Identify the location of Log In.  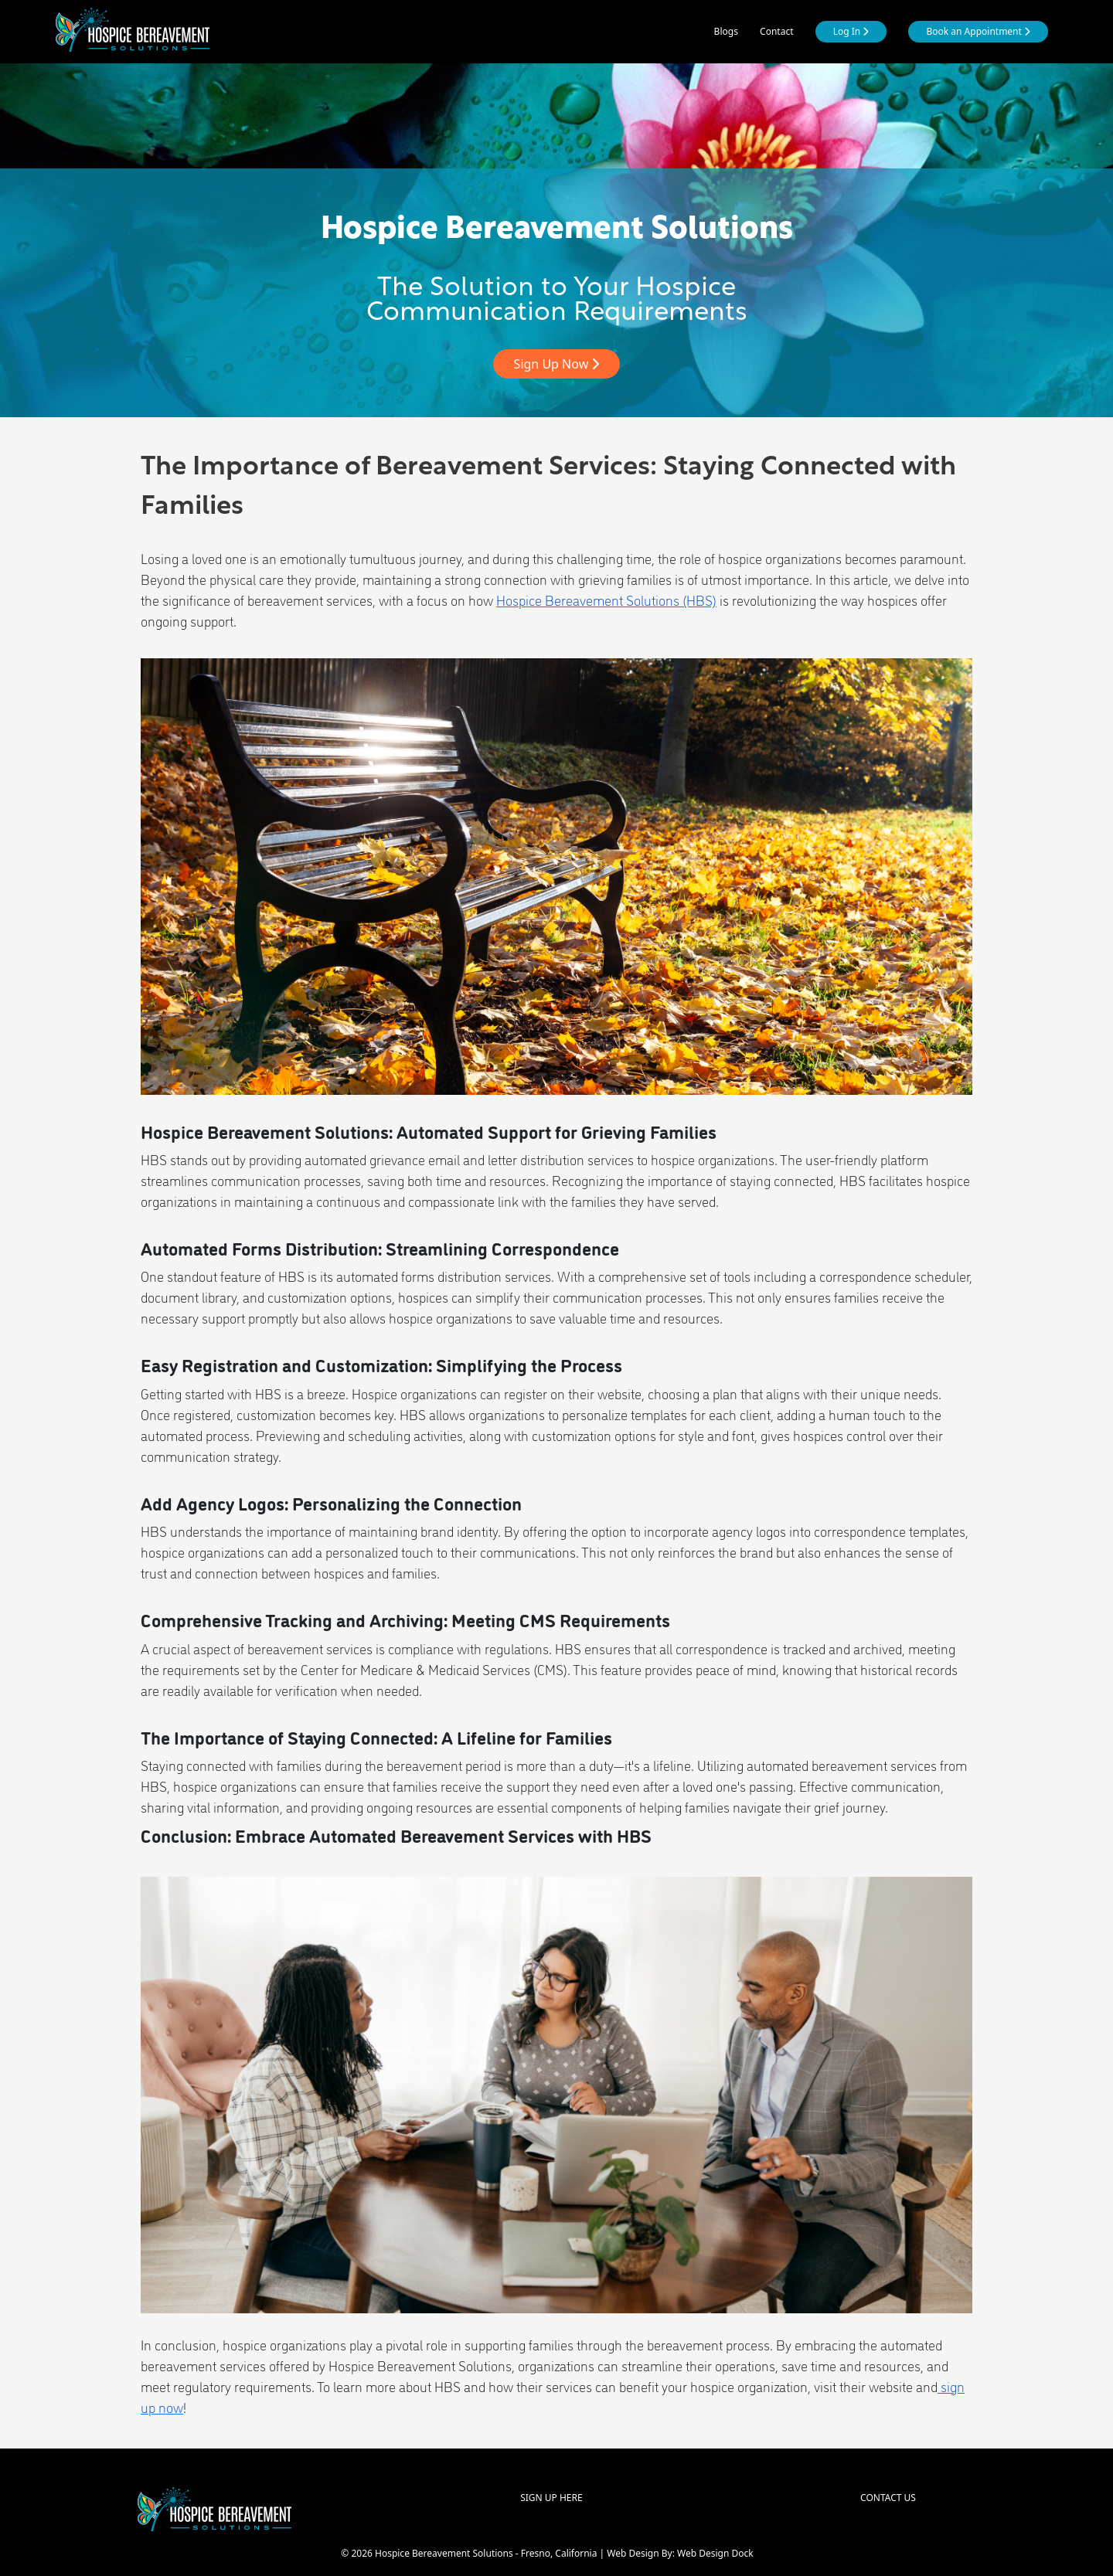
(851, 31).